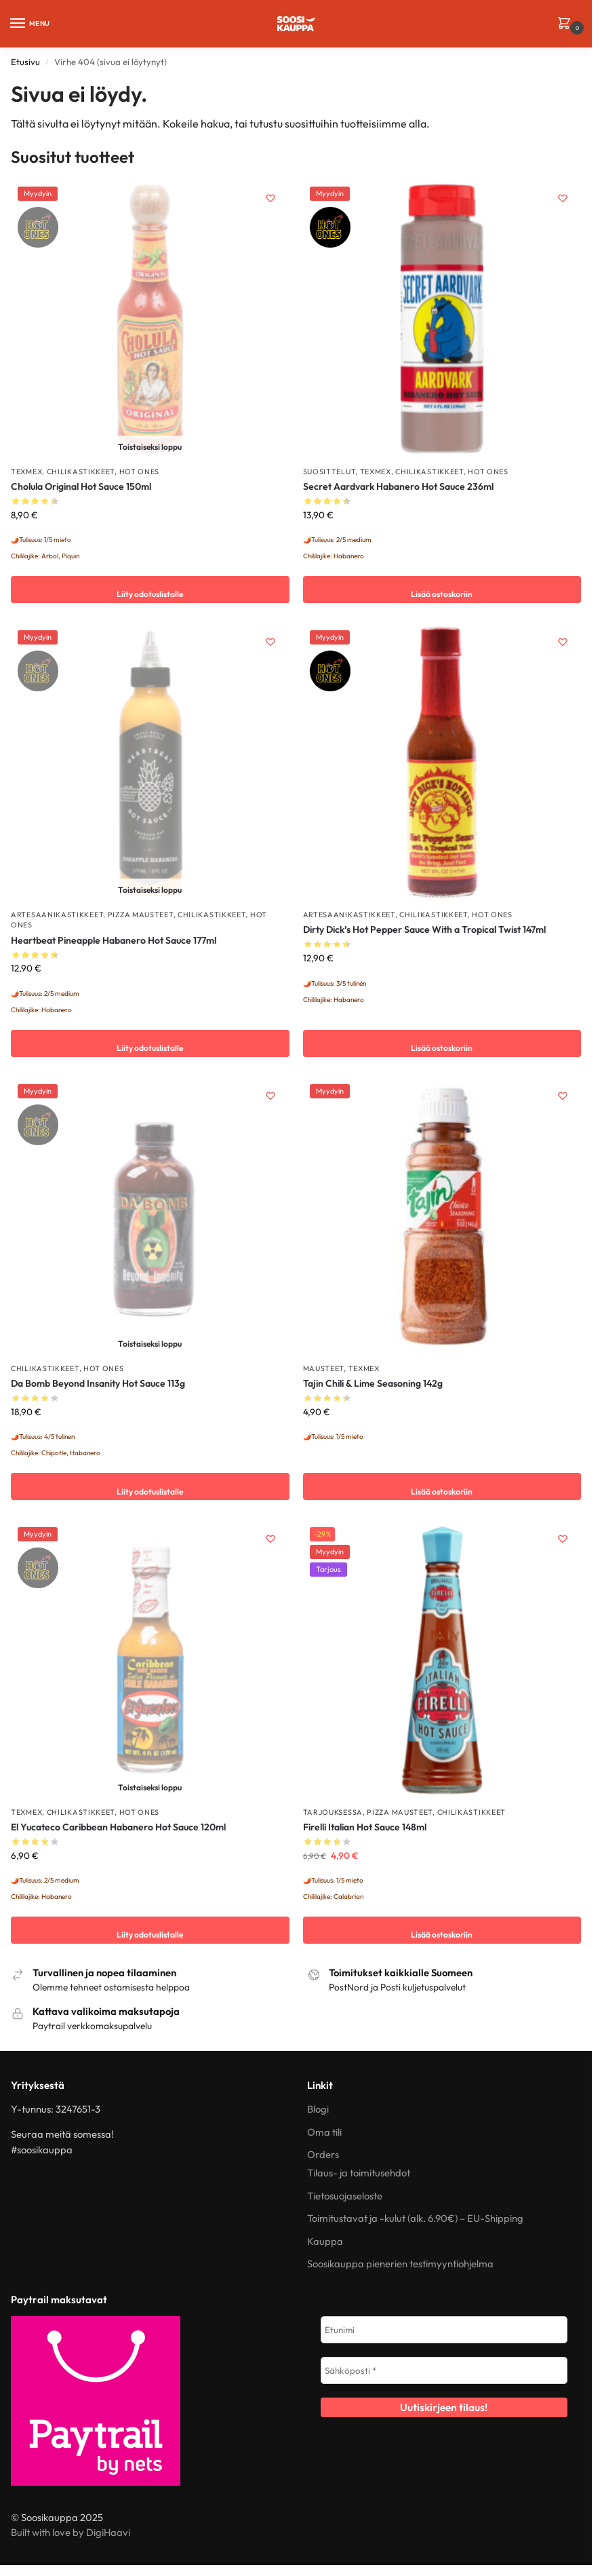 The image size is (602, 2576). Describe the element at coordinates (269, 200) in the screenshot. I see `[Wishlist]` at that location.